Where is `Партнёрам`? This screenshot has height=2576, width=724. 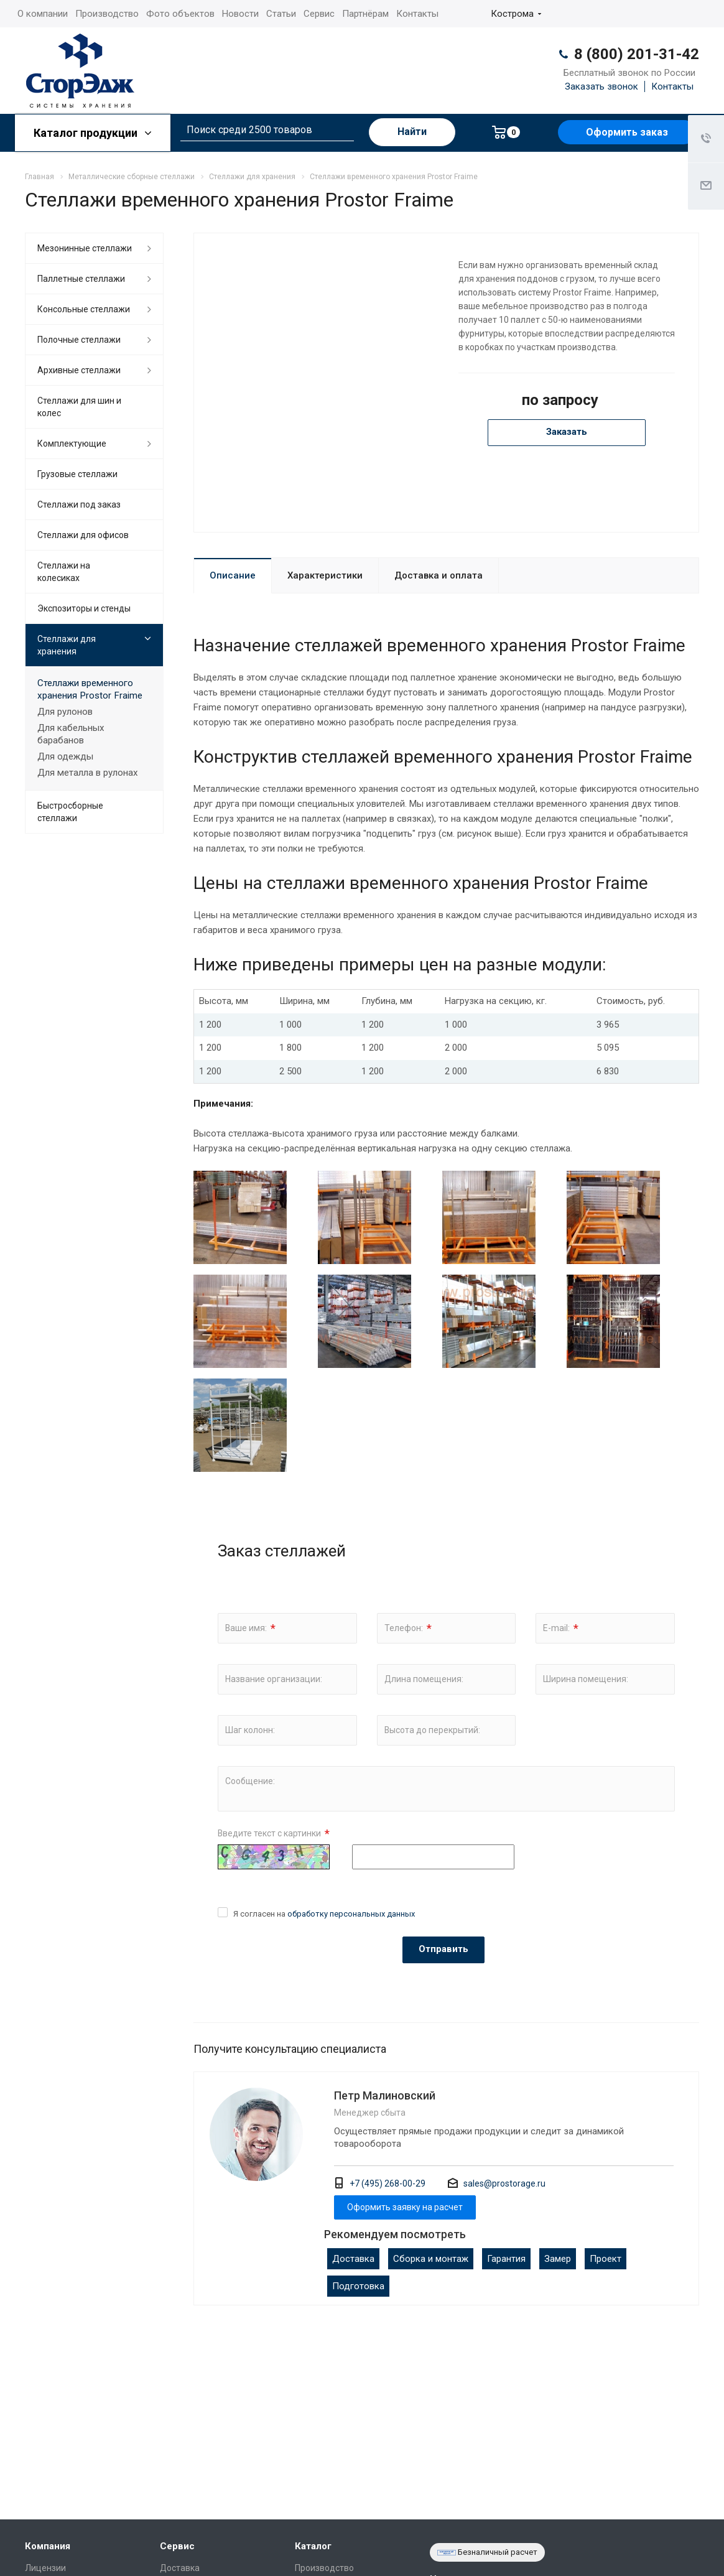
Партнёрам is located at coordinates (365, 13).